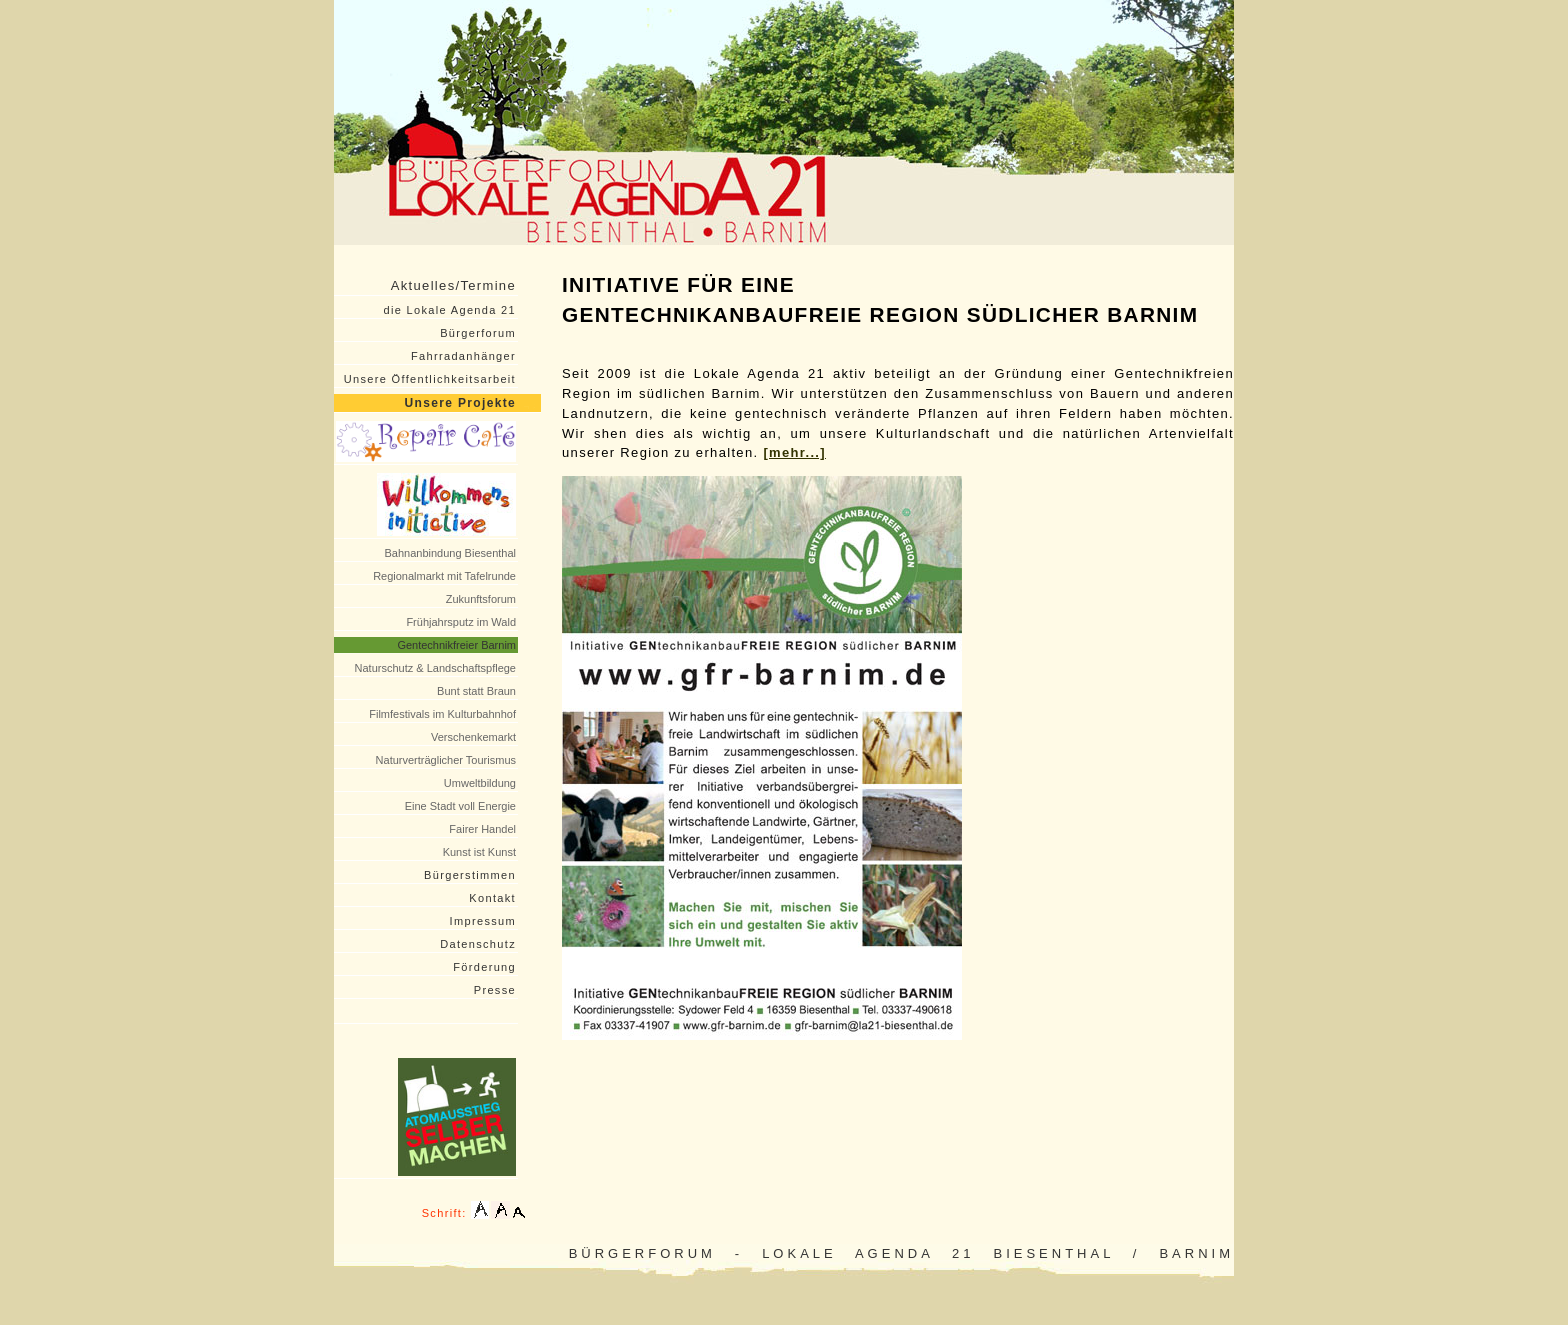 The width and height of the screenshot is (1568, 1325). What do you see at coordinates (478, 333) in the screenshot?
I see `Bürgerforum` at bounding box center [478, 333].